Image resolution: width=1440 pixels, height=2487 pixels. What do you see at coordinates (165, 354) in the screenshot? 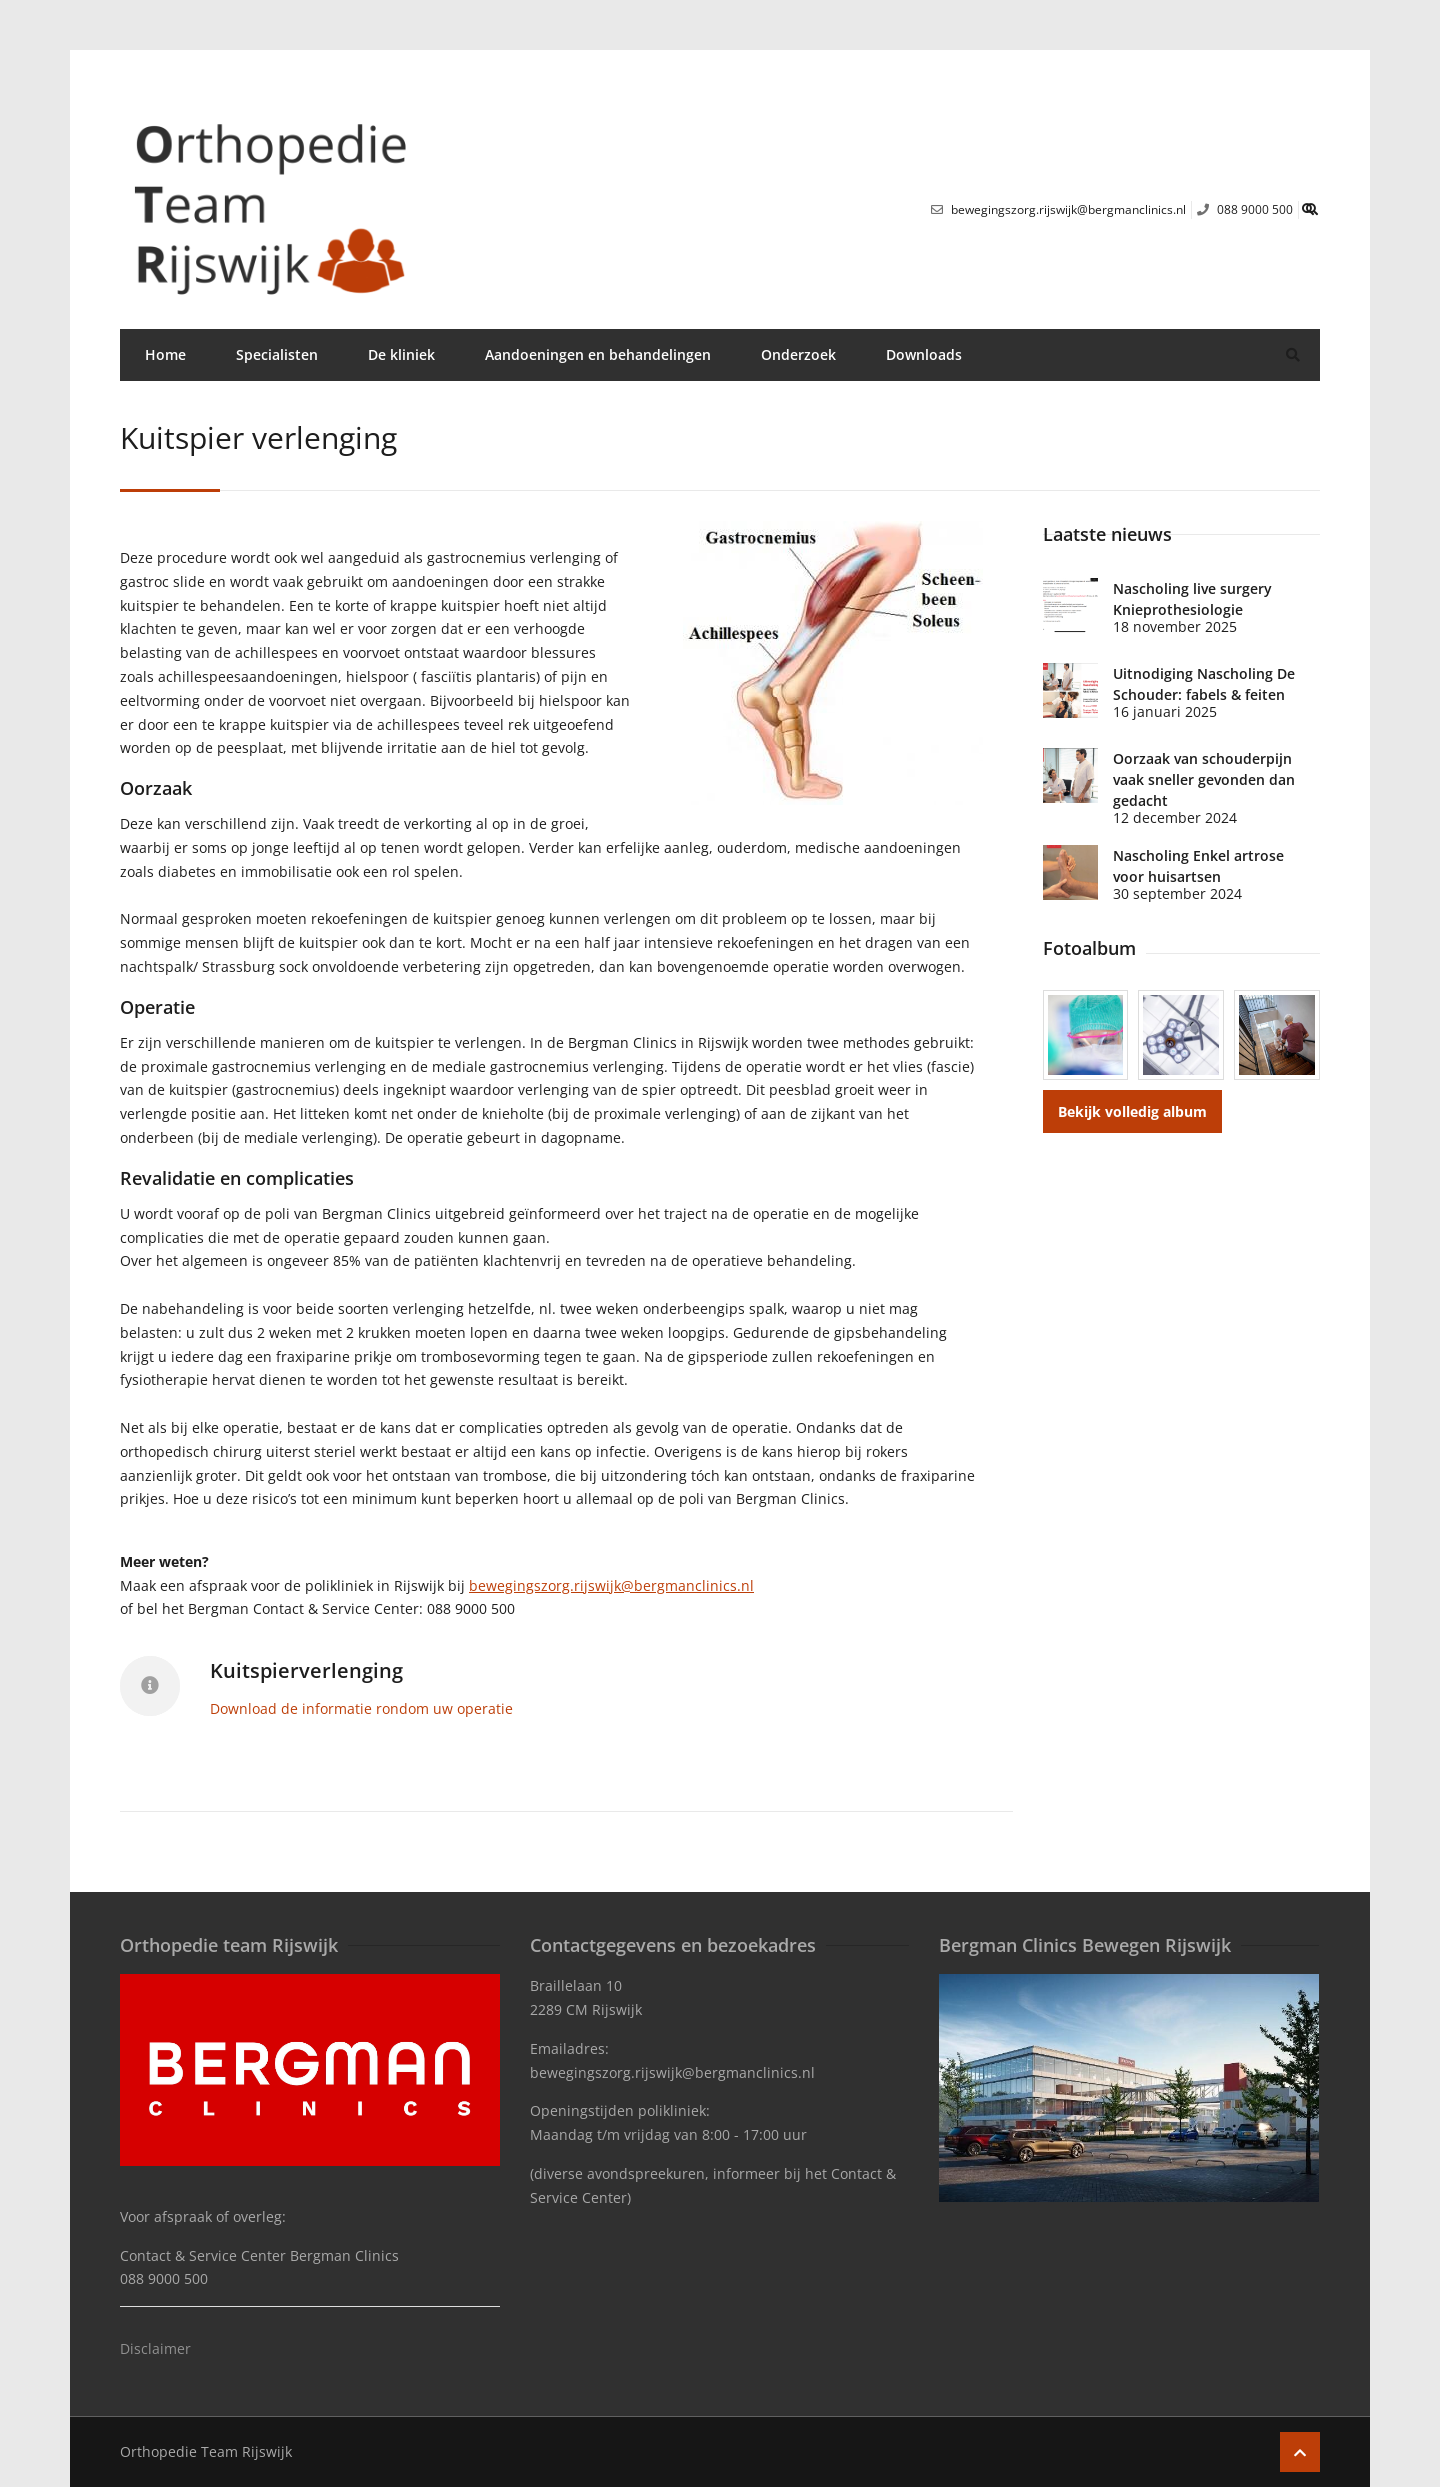
I see `Home` at bounding box center [165, 354].